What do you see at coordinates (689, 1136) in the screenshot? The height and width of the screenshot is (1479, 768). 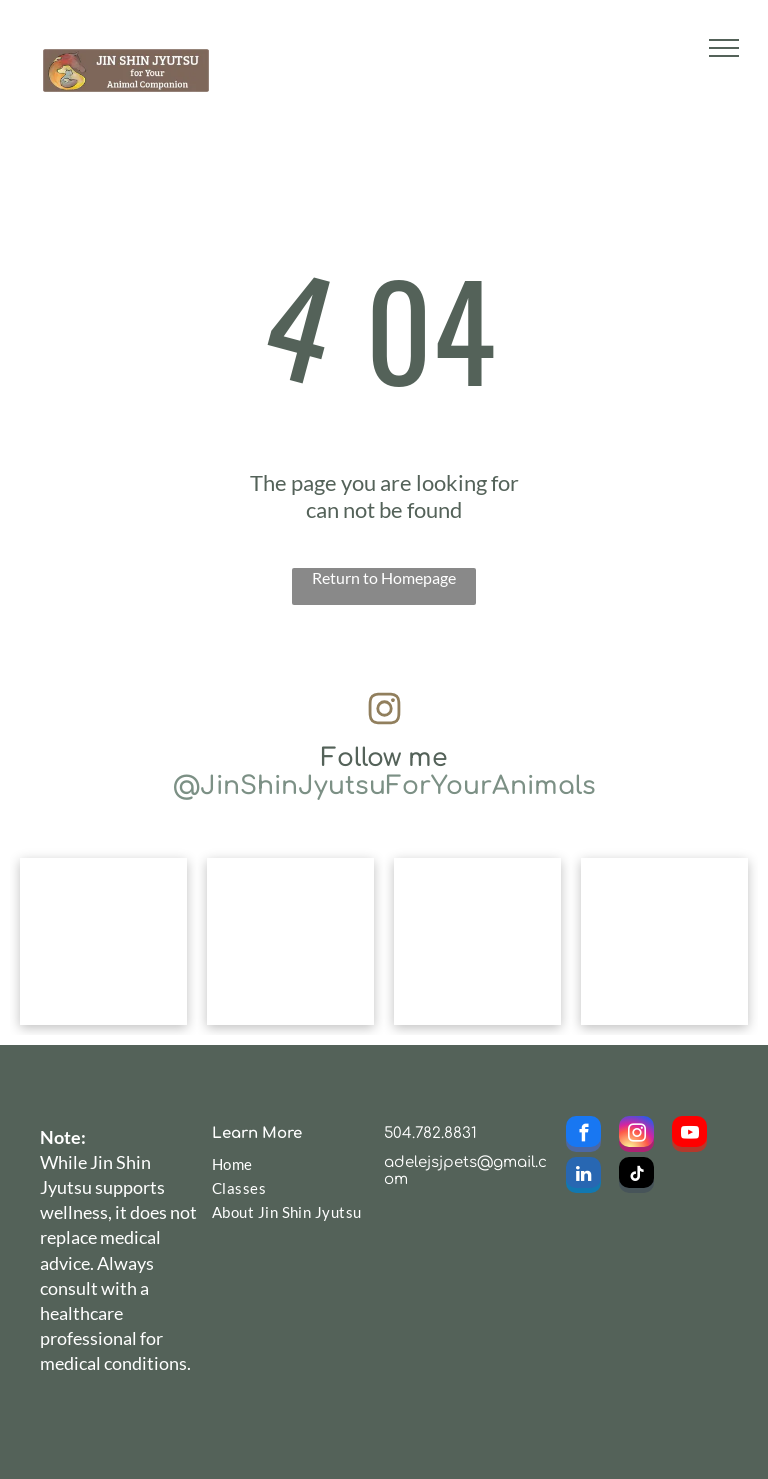 I see `[youtube]` at bounding box center [689, 1136].